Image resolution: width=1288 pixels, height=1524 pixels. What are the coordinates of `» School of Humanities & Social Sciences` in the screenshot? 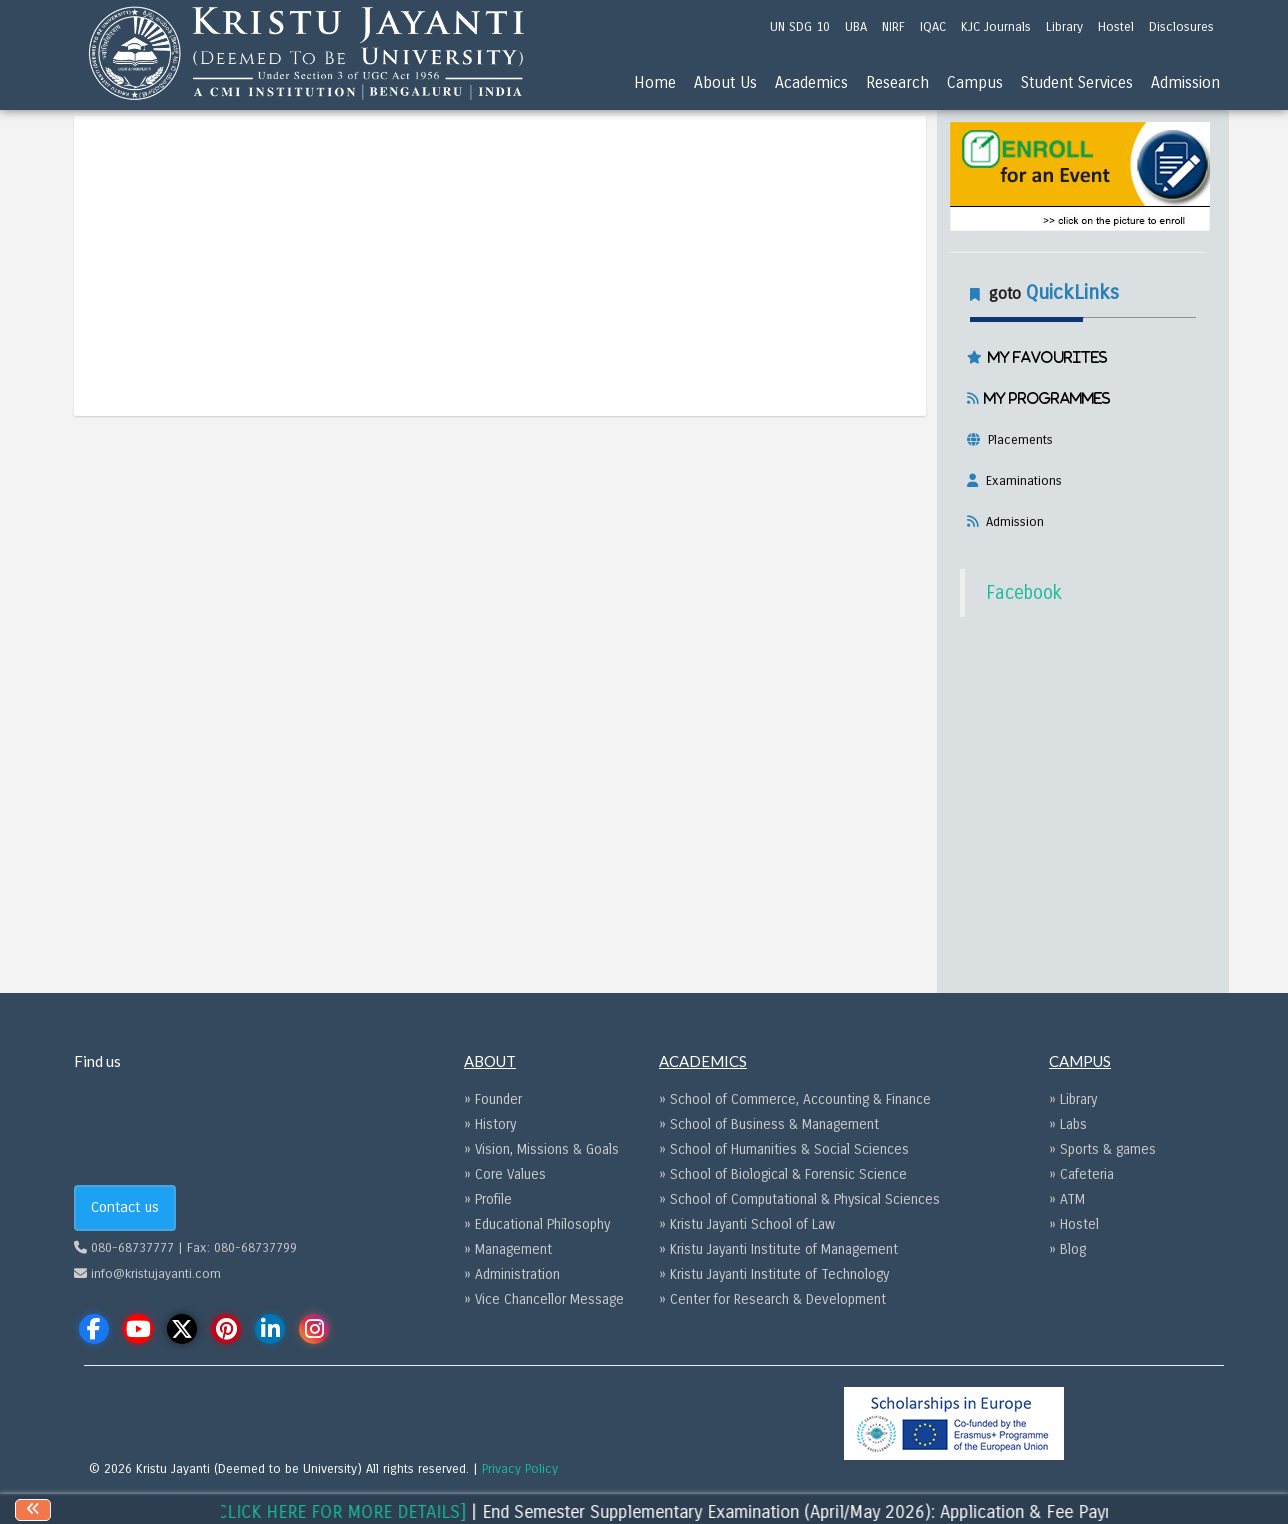 It's located at (784, 1149).